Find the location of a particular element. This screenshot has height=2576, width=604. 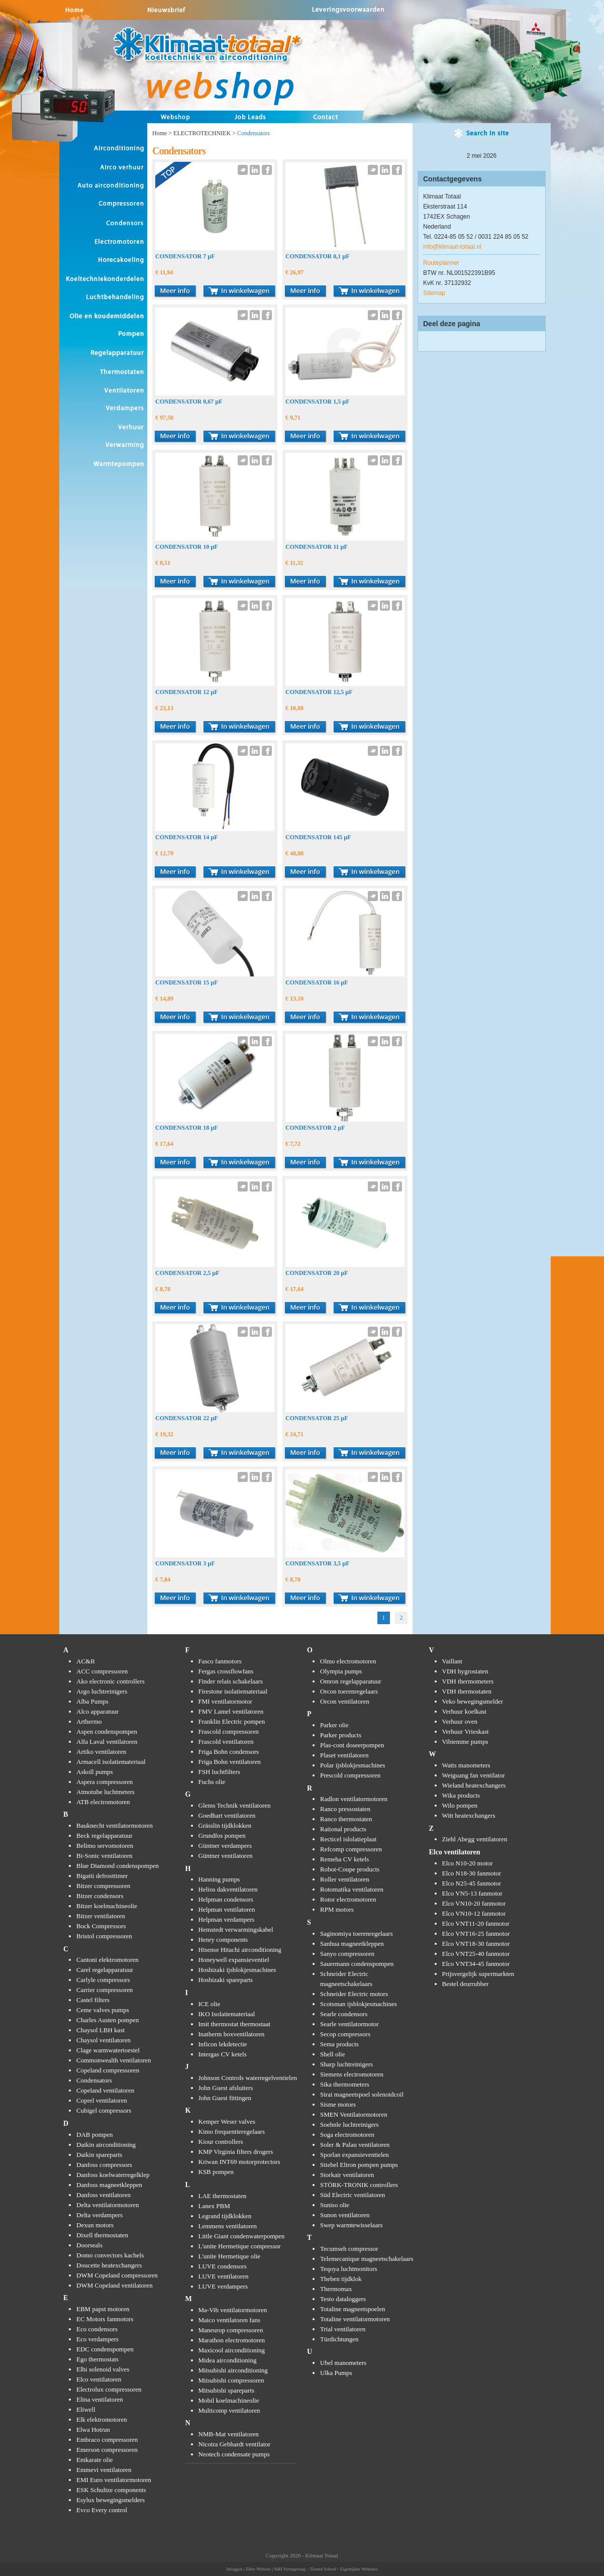

Sika thermometers is located at coordinates (344, 2084).